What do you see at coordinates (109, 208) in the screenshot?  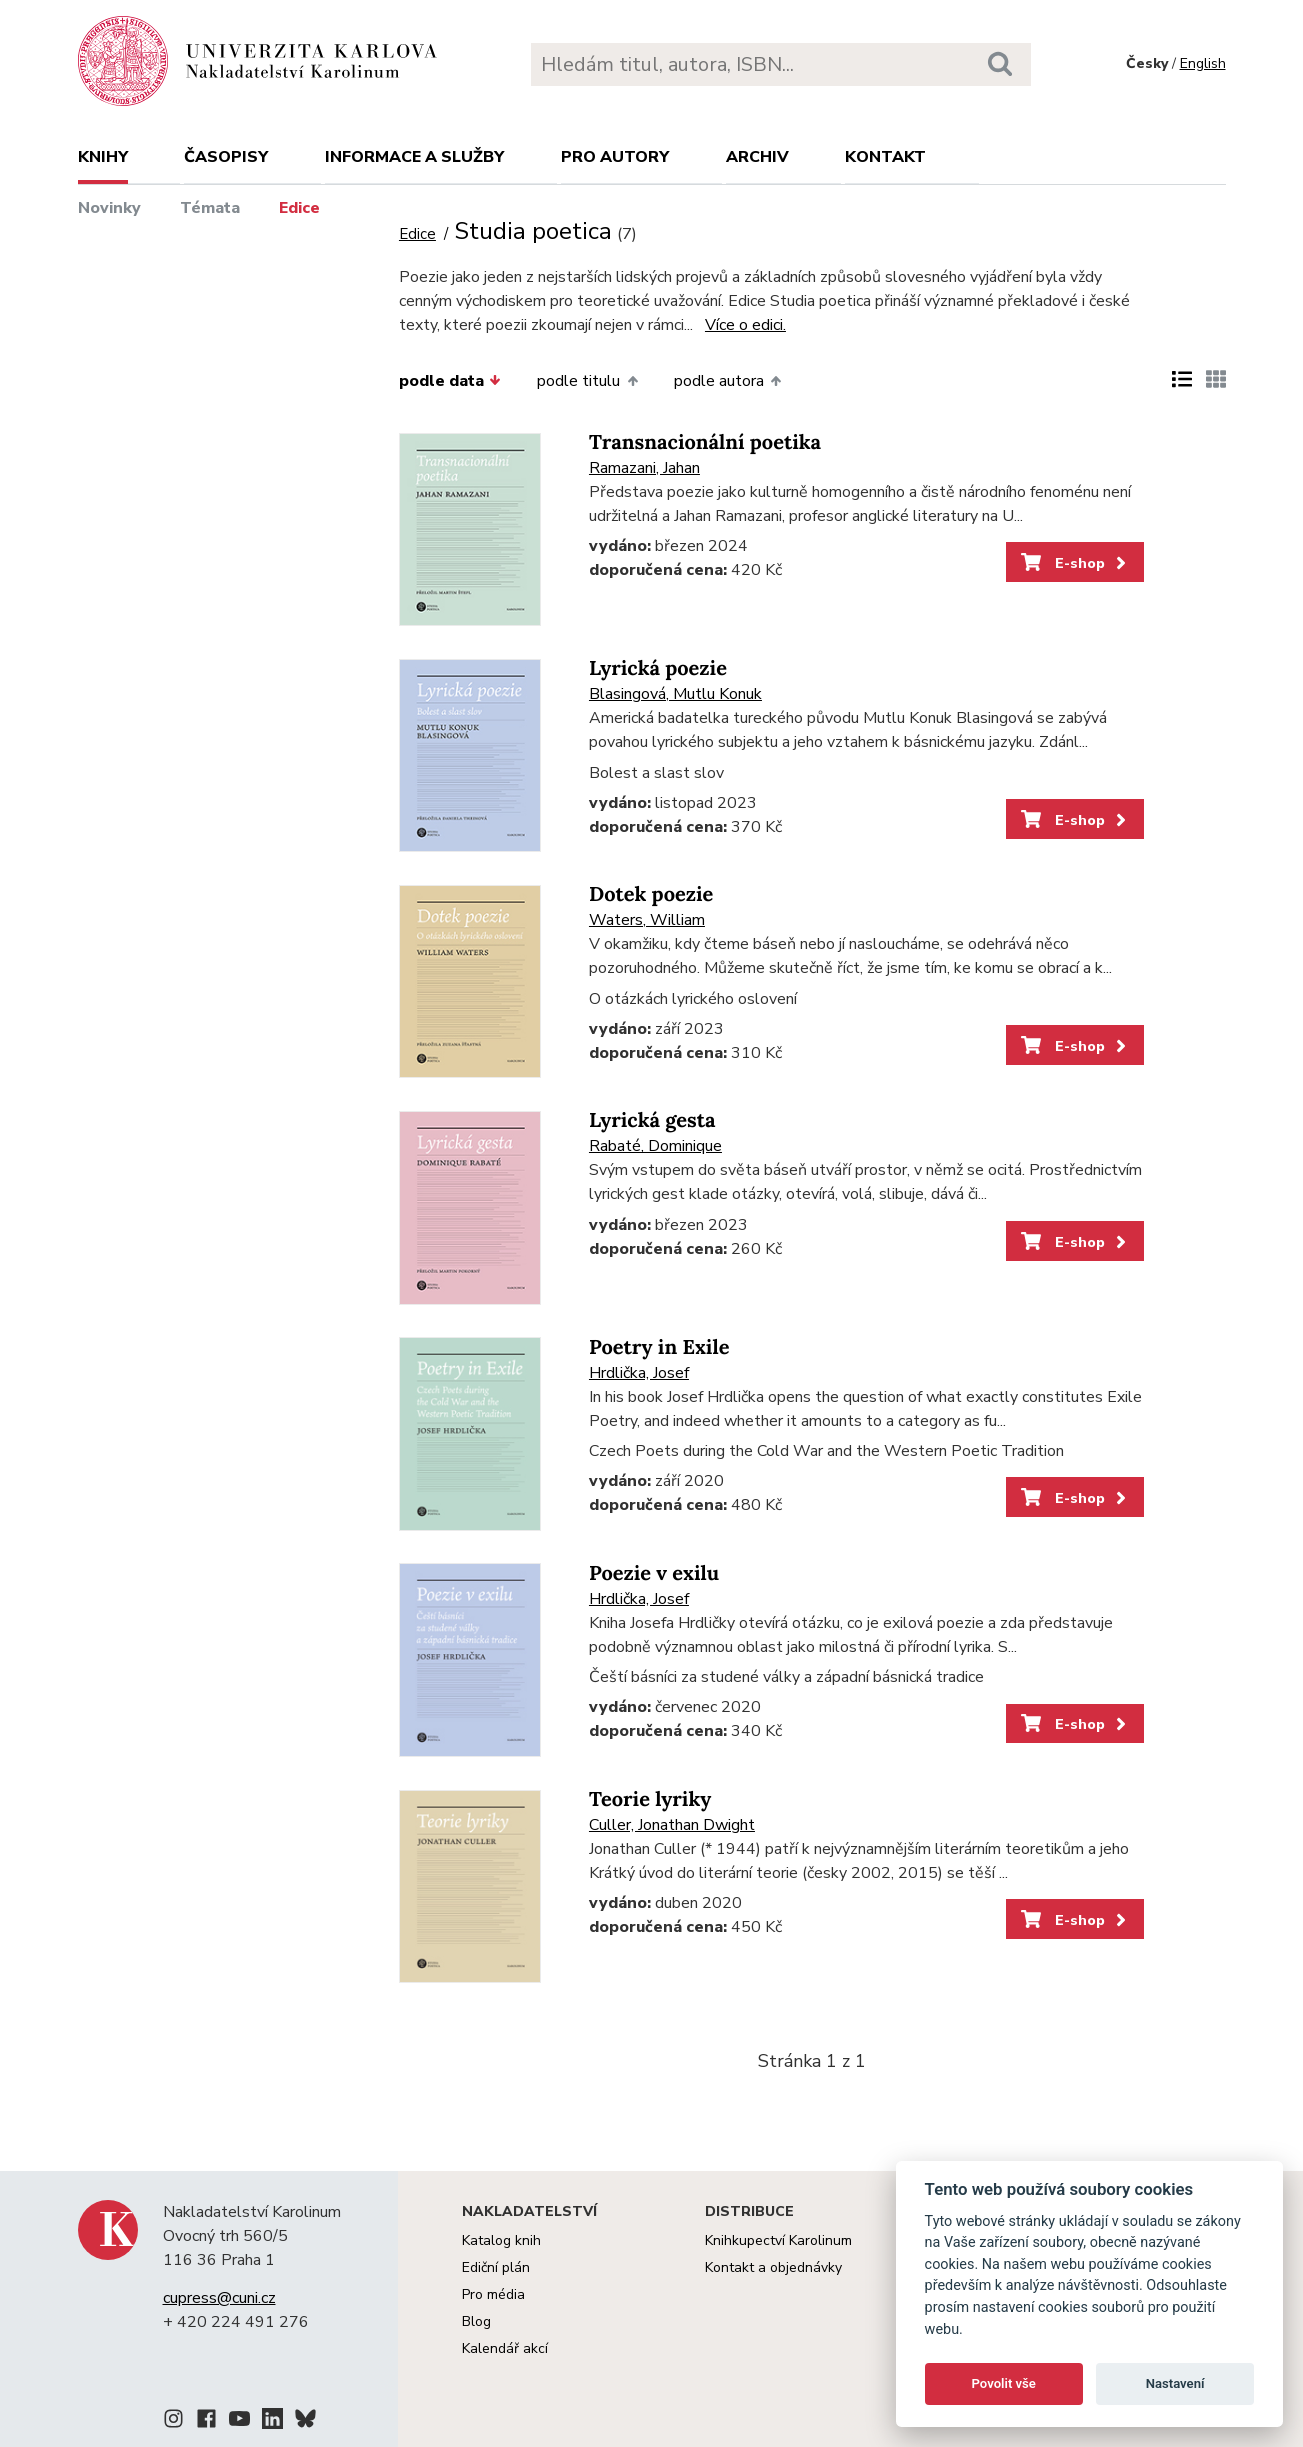 I see `Novinky` at bounding box center [109, 208].